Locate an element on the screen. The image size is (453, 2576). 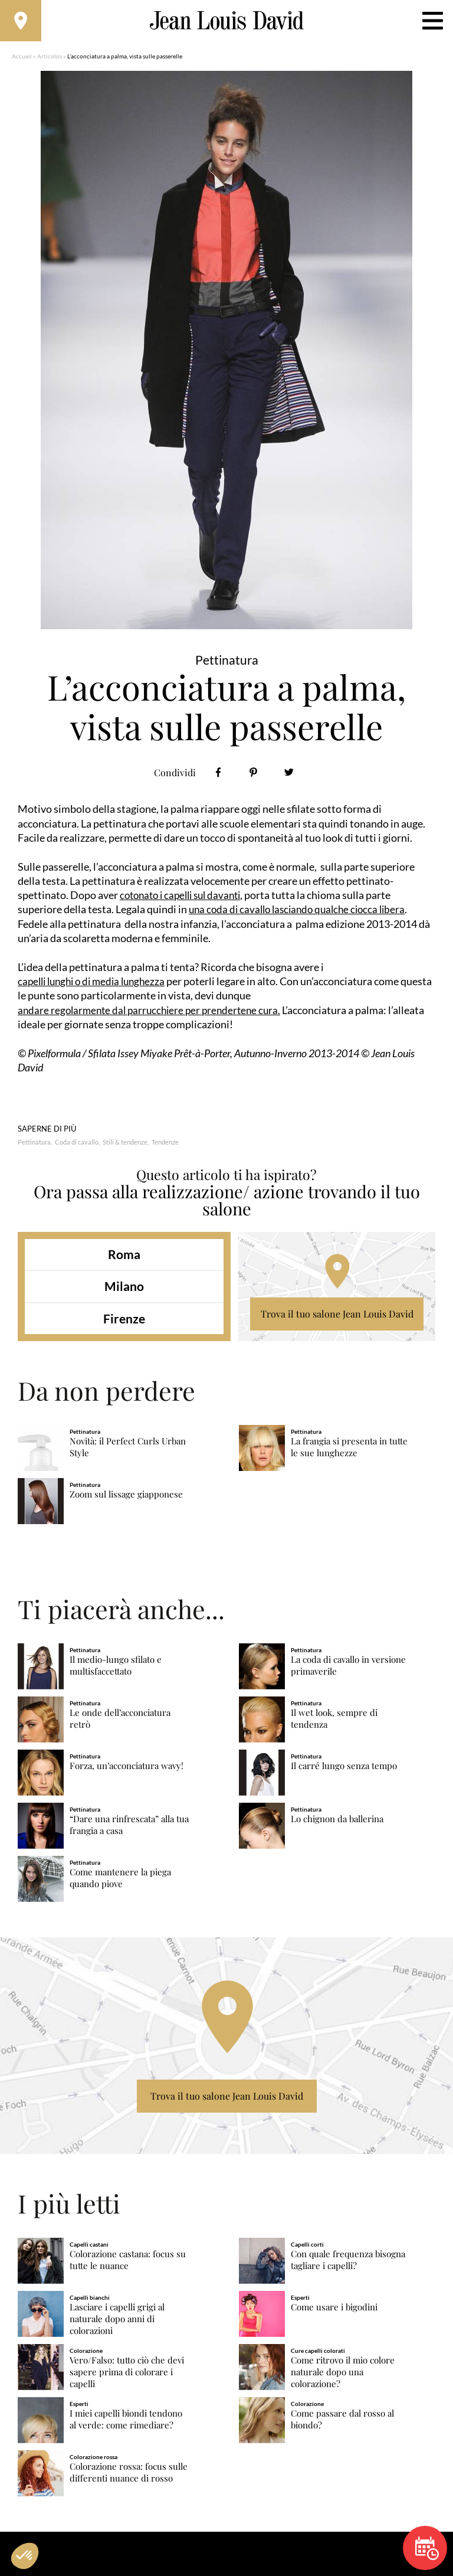
Roma is located at coordinates (124, 1260).